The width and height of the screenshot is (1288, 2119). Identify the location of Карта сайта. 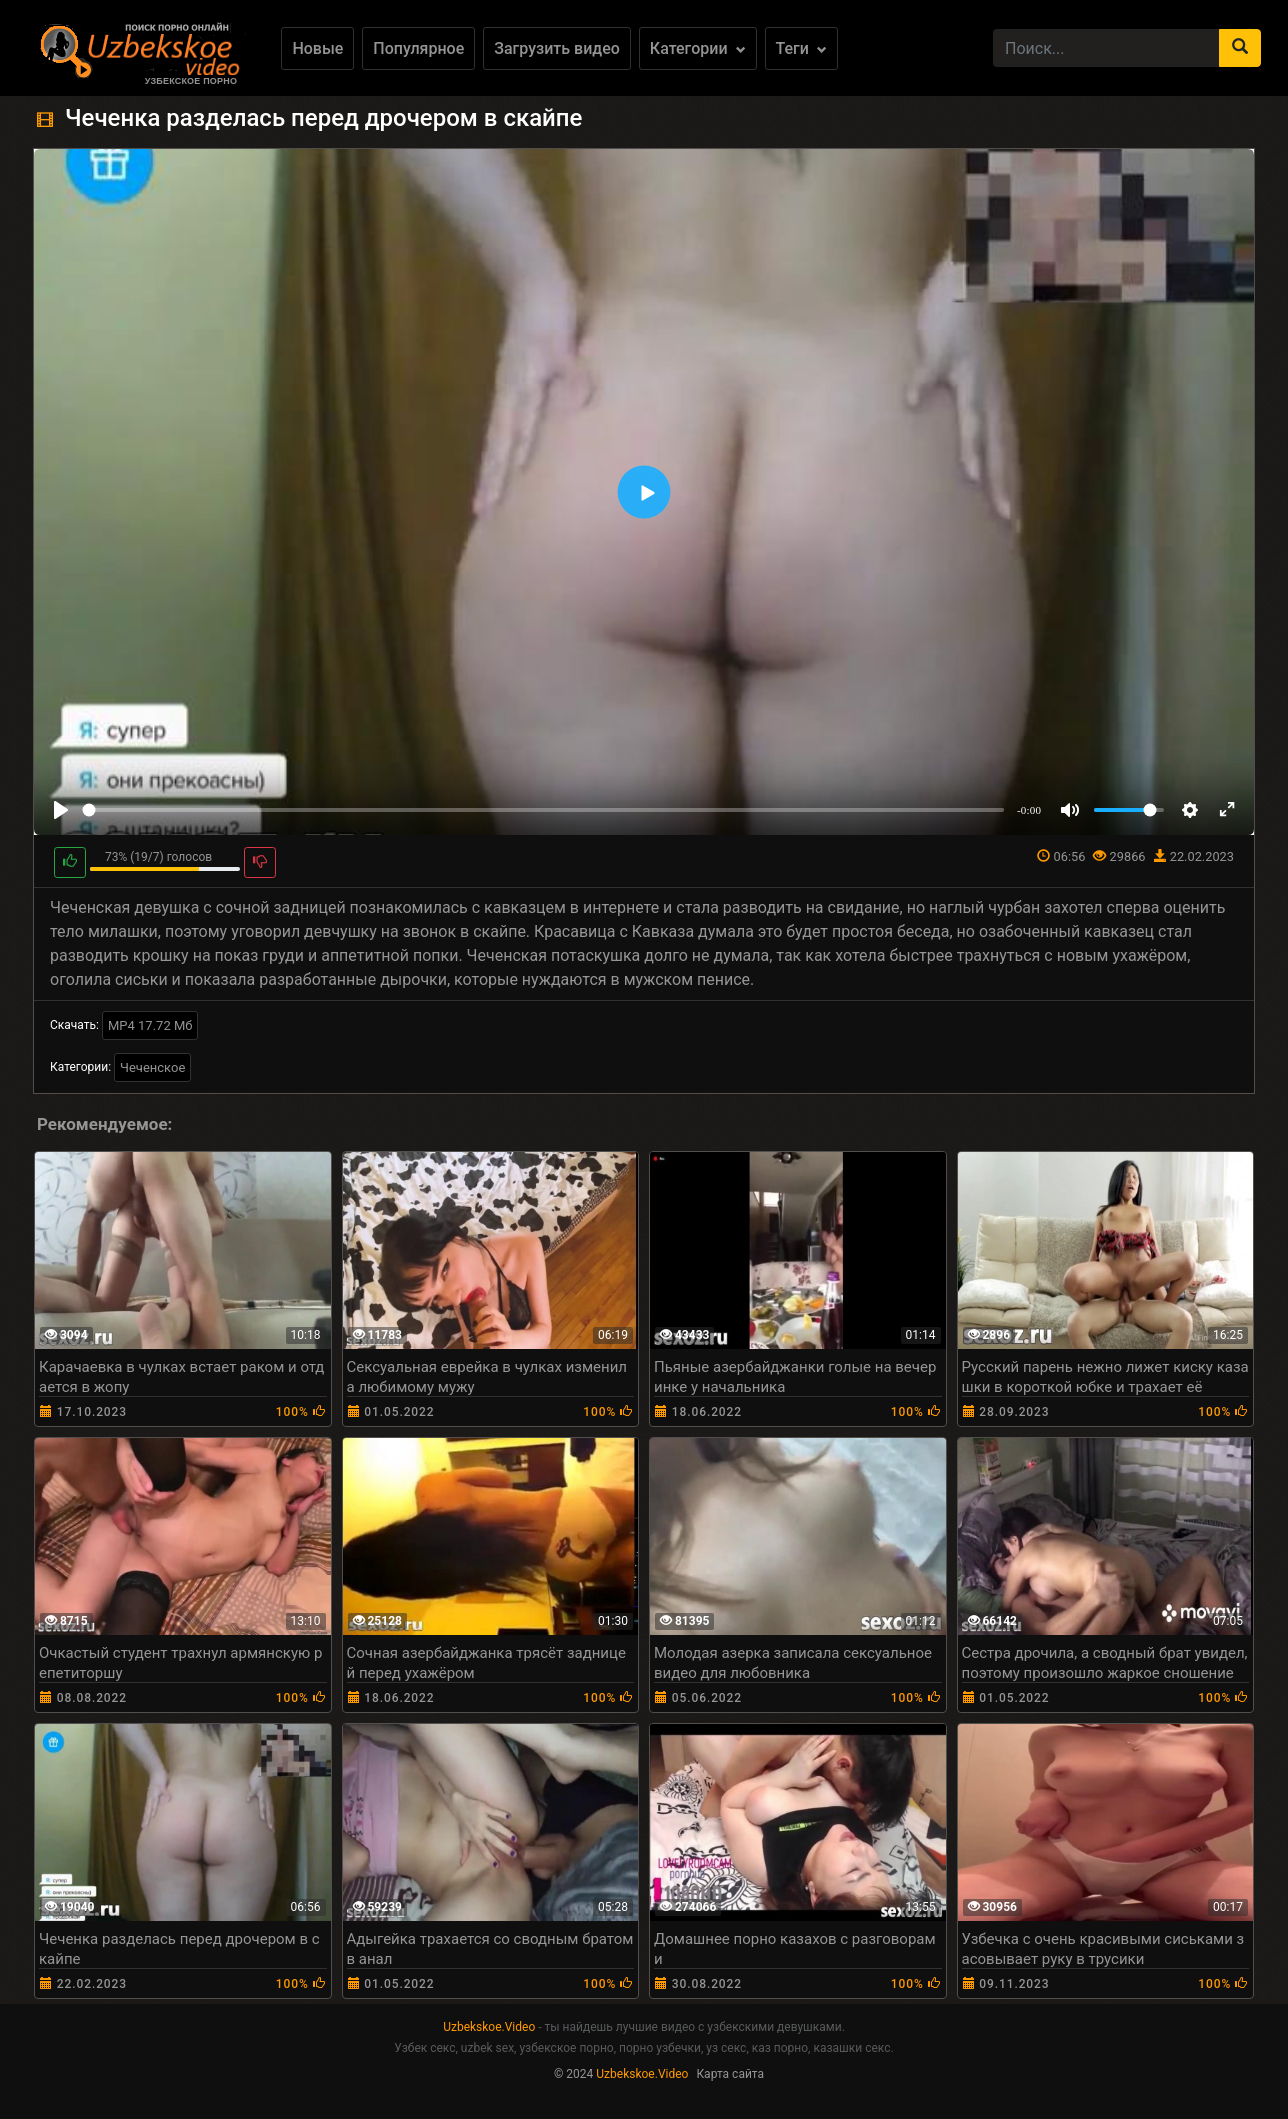
(730, 2074).